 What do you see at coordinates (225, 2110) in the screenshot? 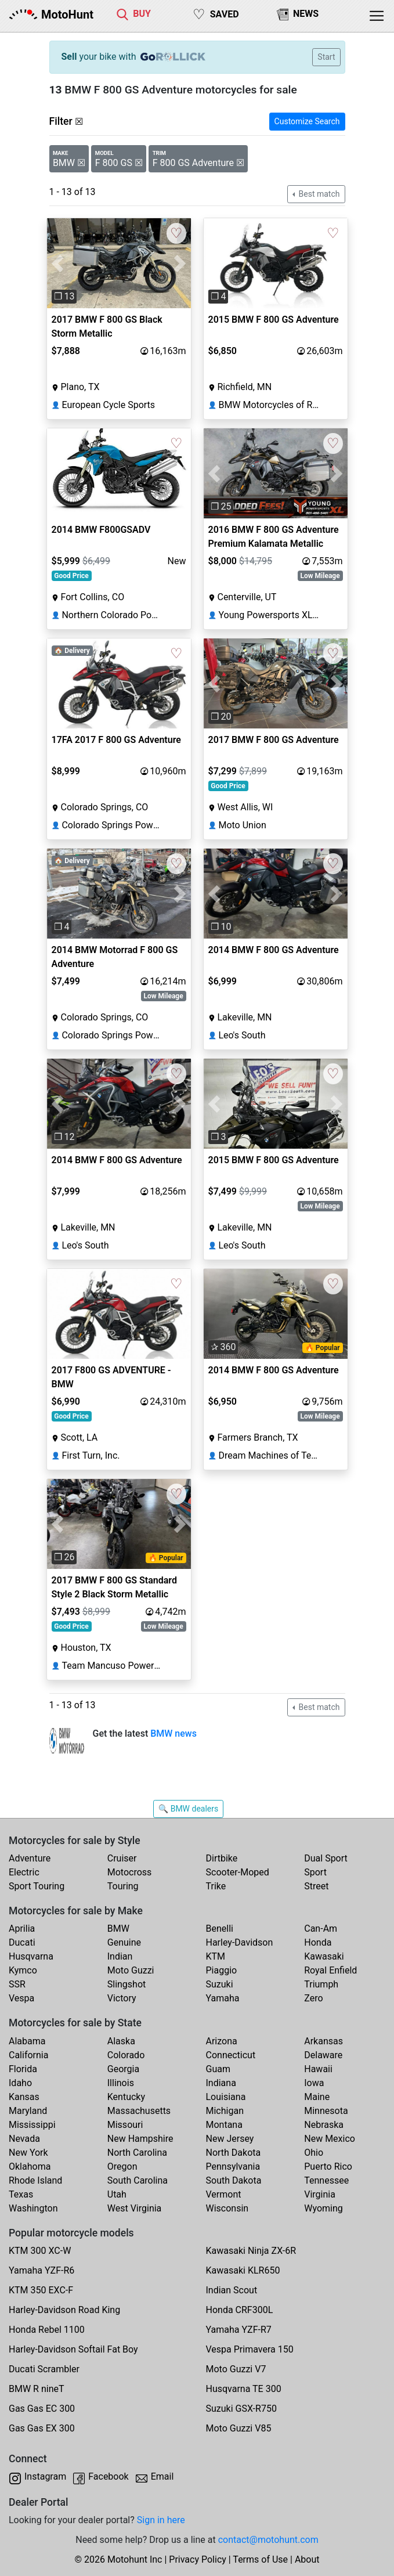
I see `Michigan` at bounding box center [225, 2110].